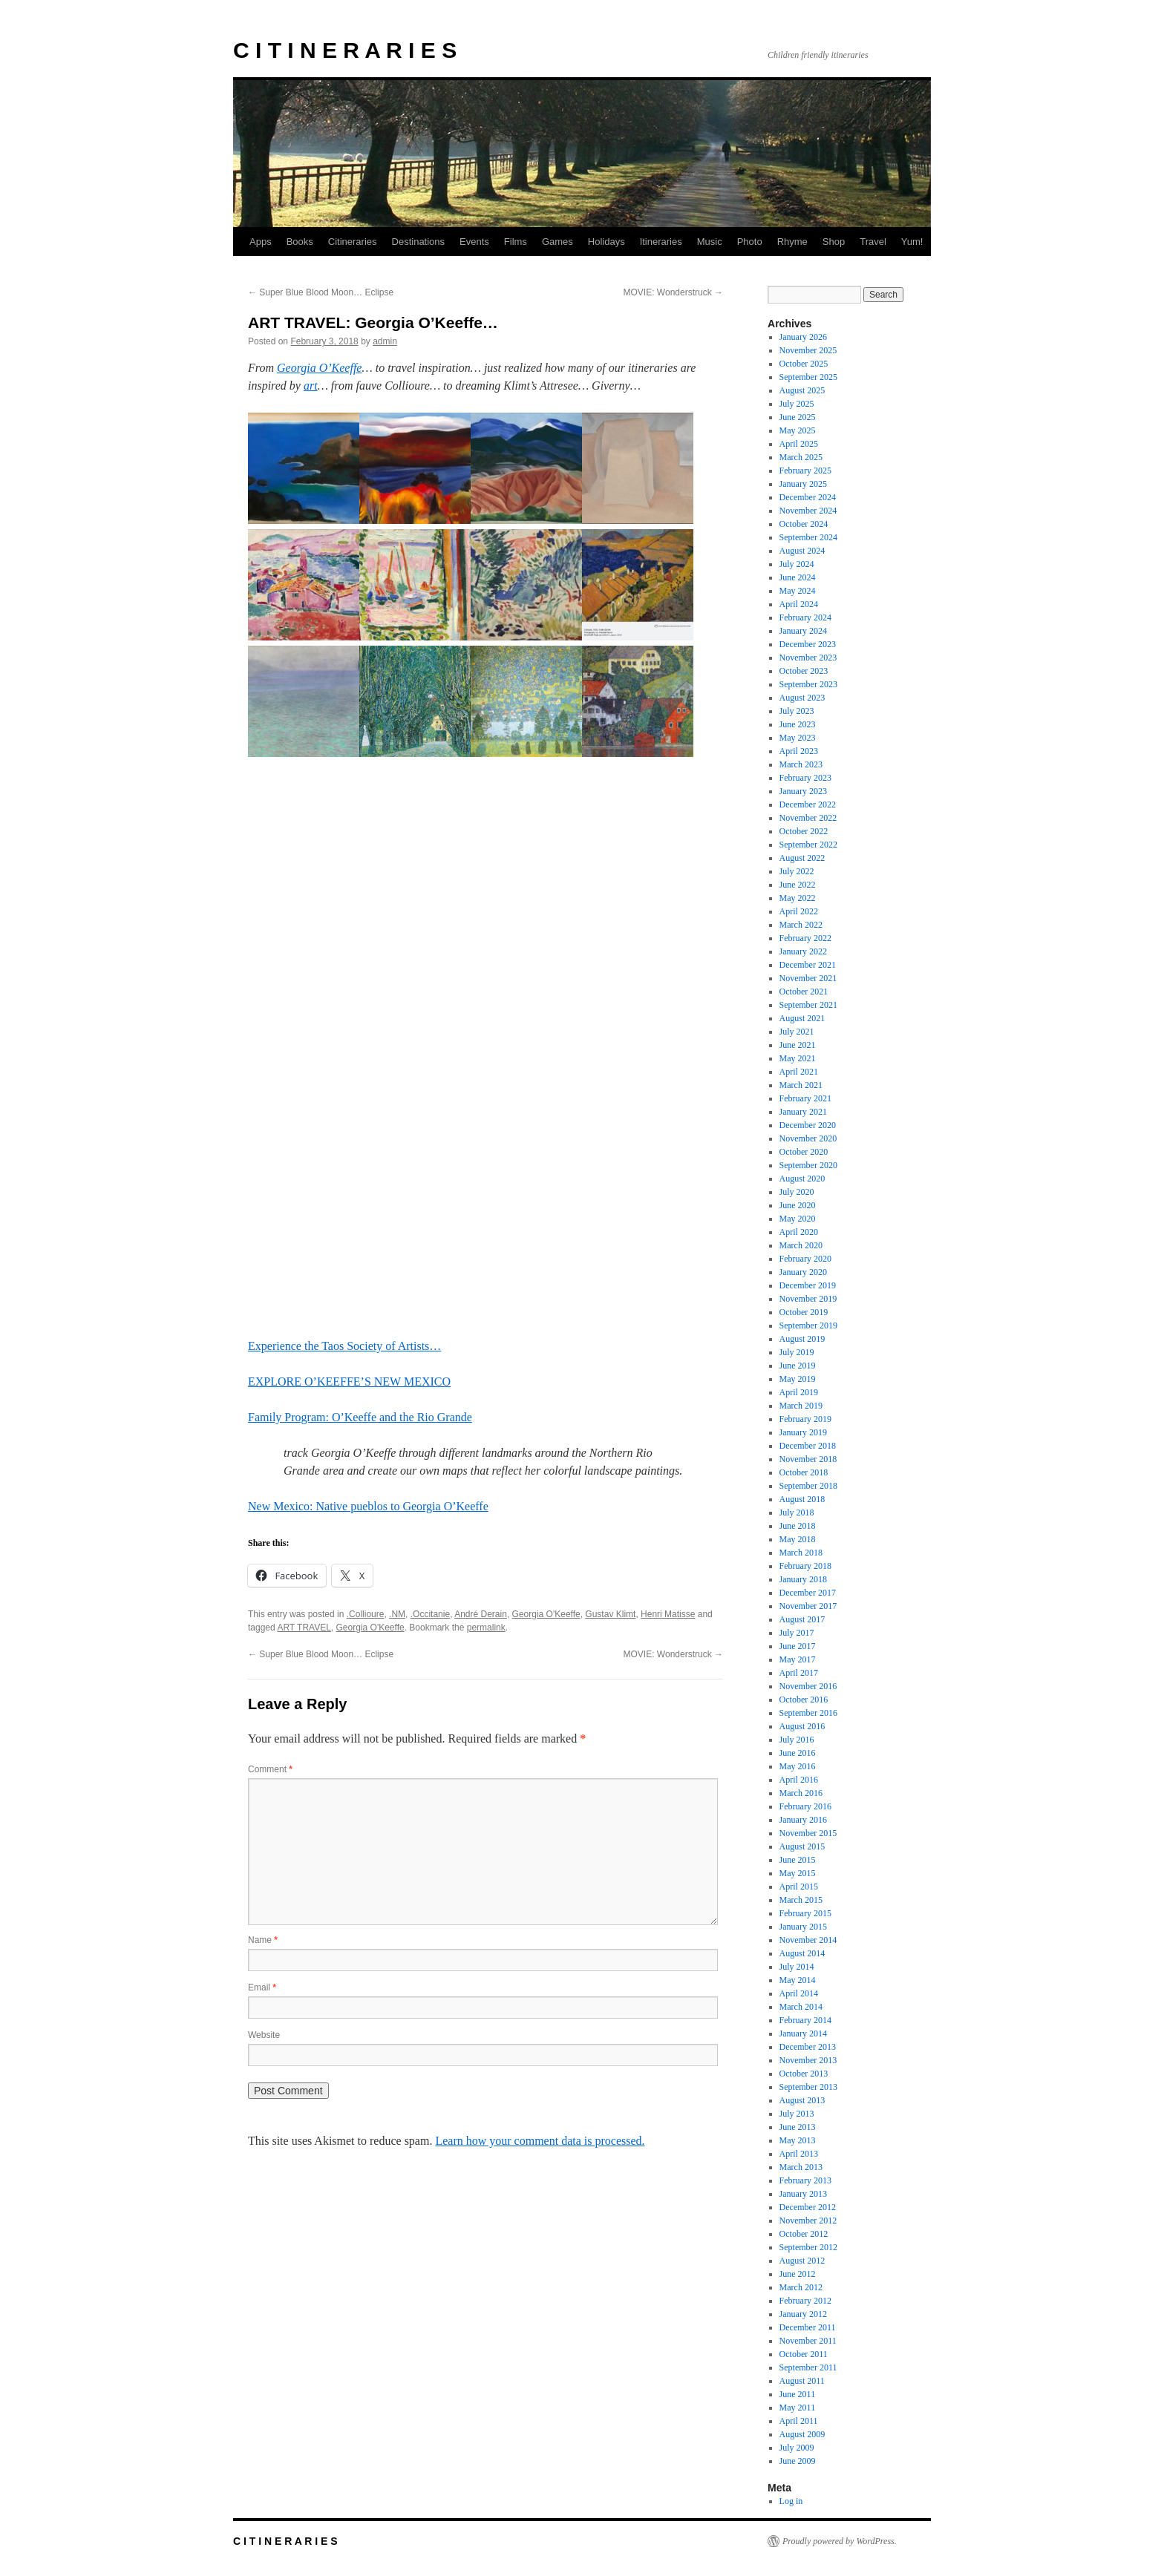 The height and width of the screenshot is (2576, 1164). What do you see at coordinates (797, 2394) in the screenshot?
I see `June 2011` at bounding box center [797, 2394].